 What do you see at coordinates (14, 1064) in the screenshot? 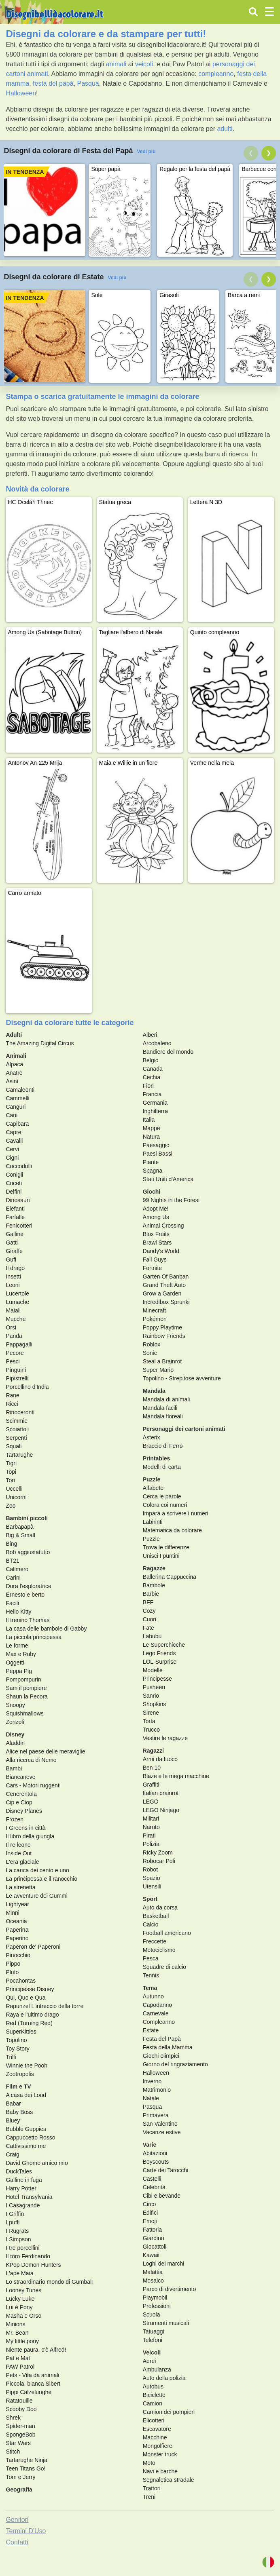
I see `Alpaca` at bounding box center [14, 1064].